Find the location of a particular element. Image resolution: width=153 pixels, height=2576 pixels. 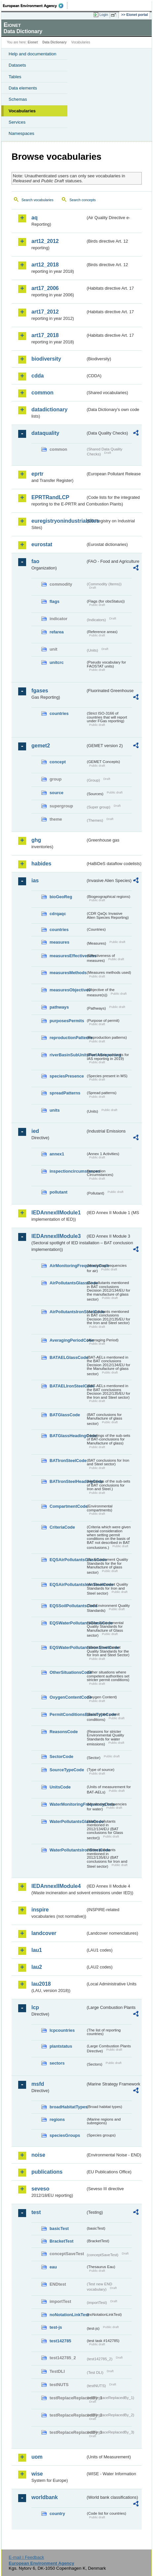

AirPollutantsGlassCode is located at coordinates (68, 1282).